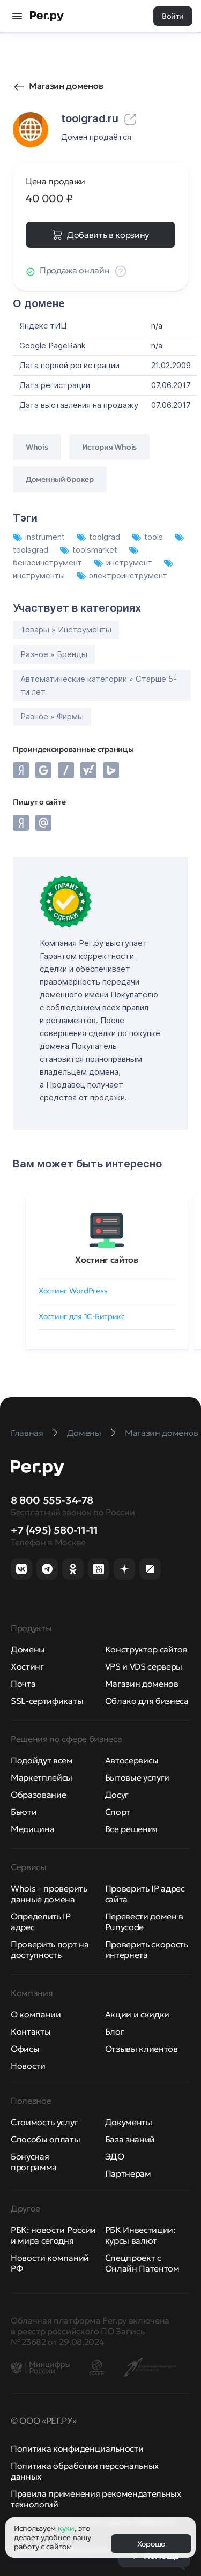 The image size is (201, 2576). I want to click on Проверить скорость интернета, so click(146, 1949).